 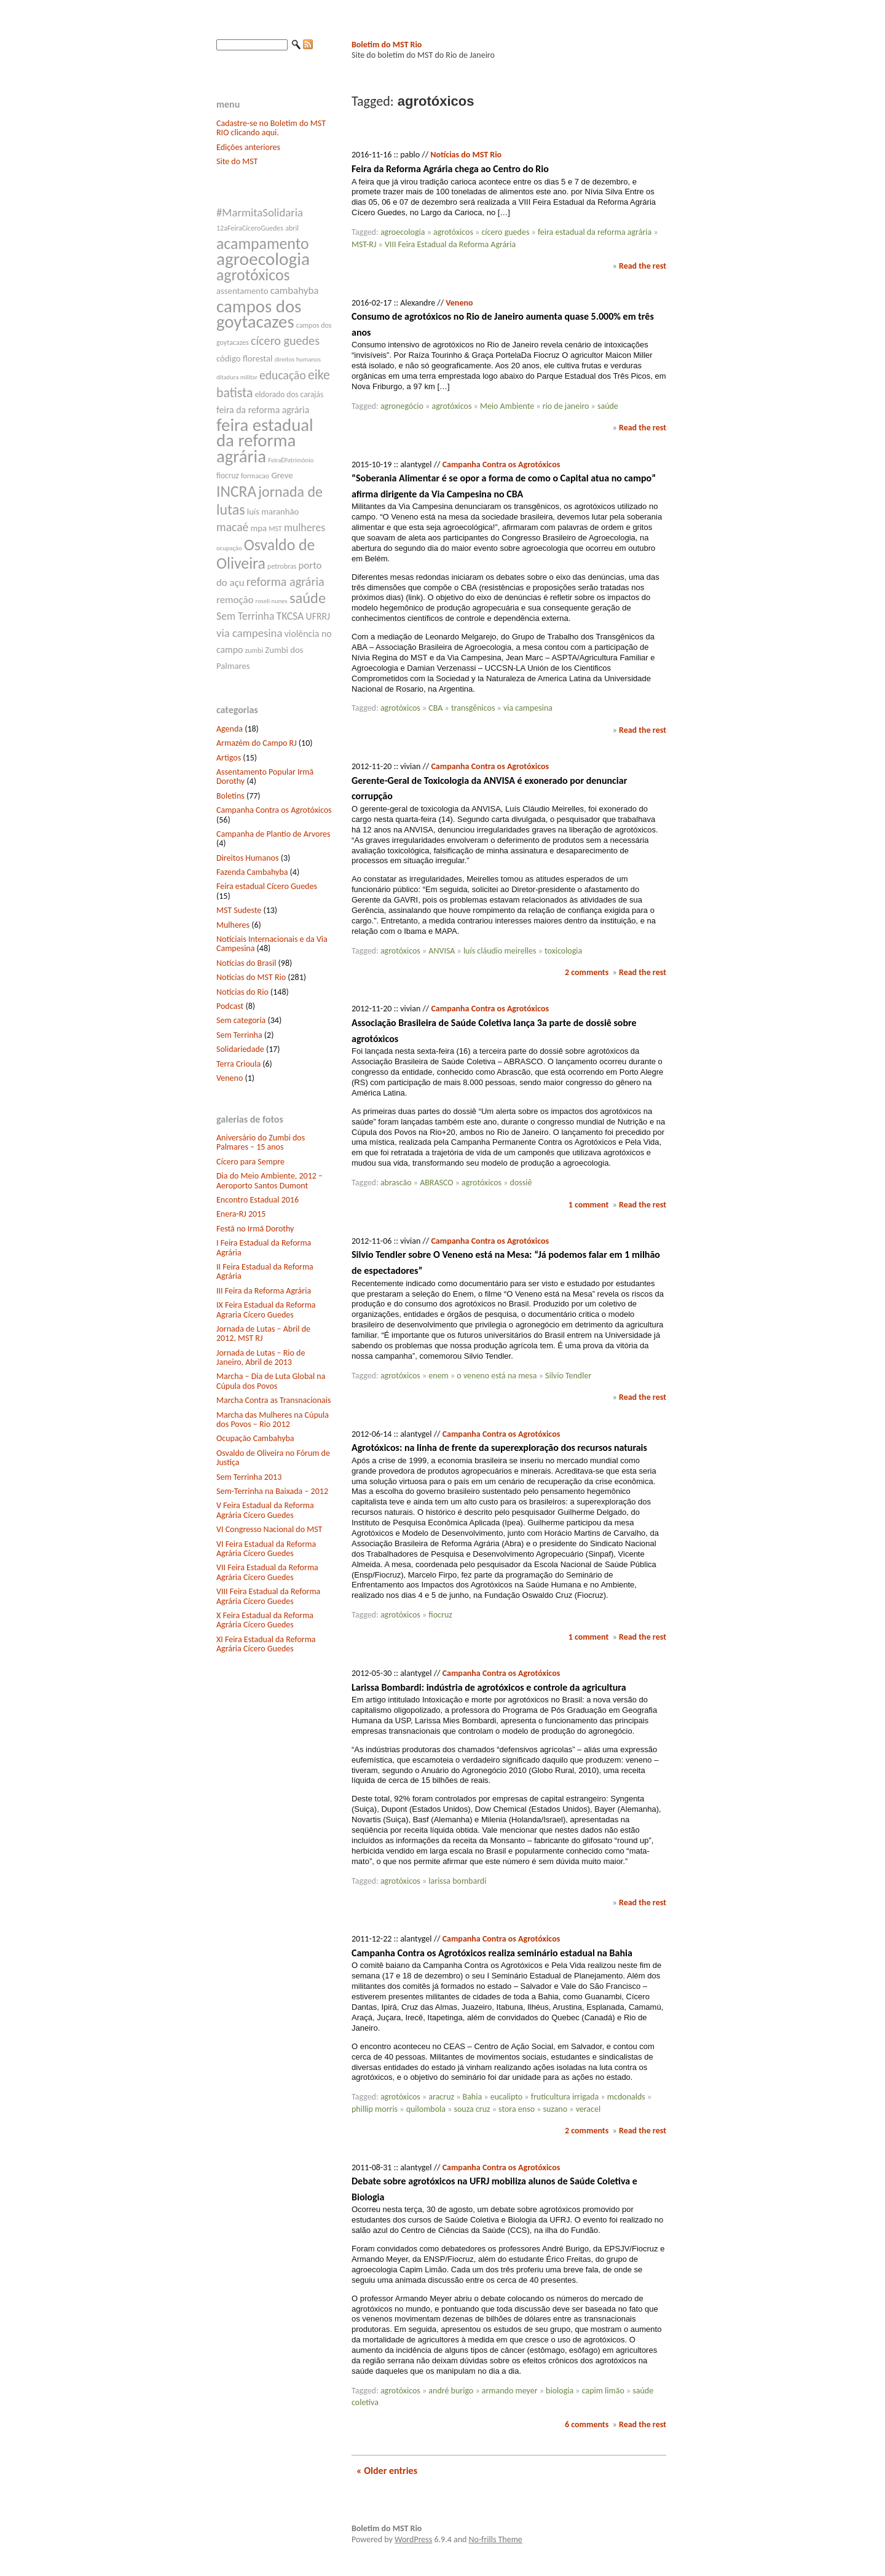 I want to click on Veneno, so click(x=229, y=1078).